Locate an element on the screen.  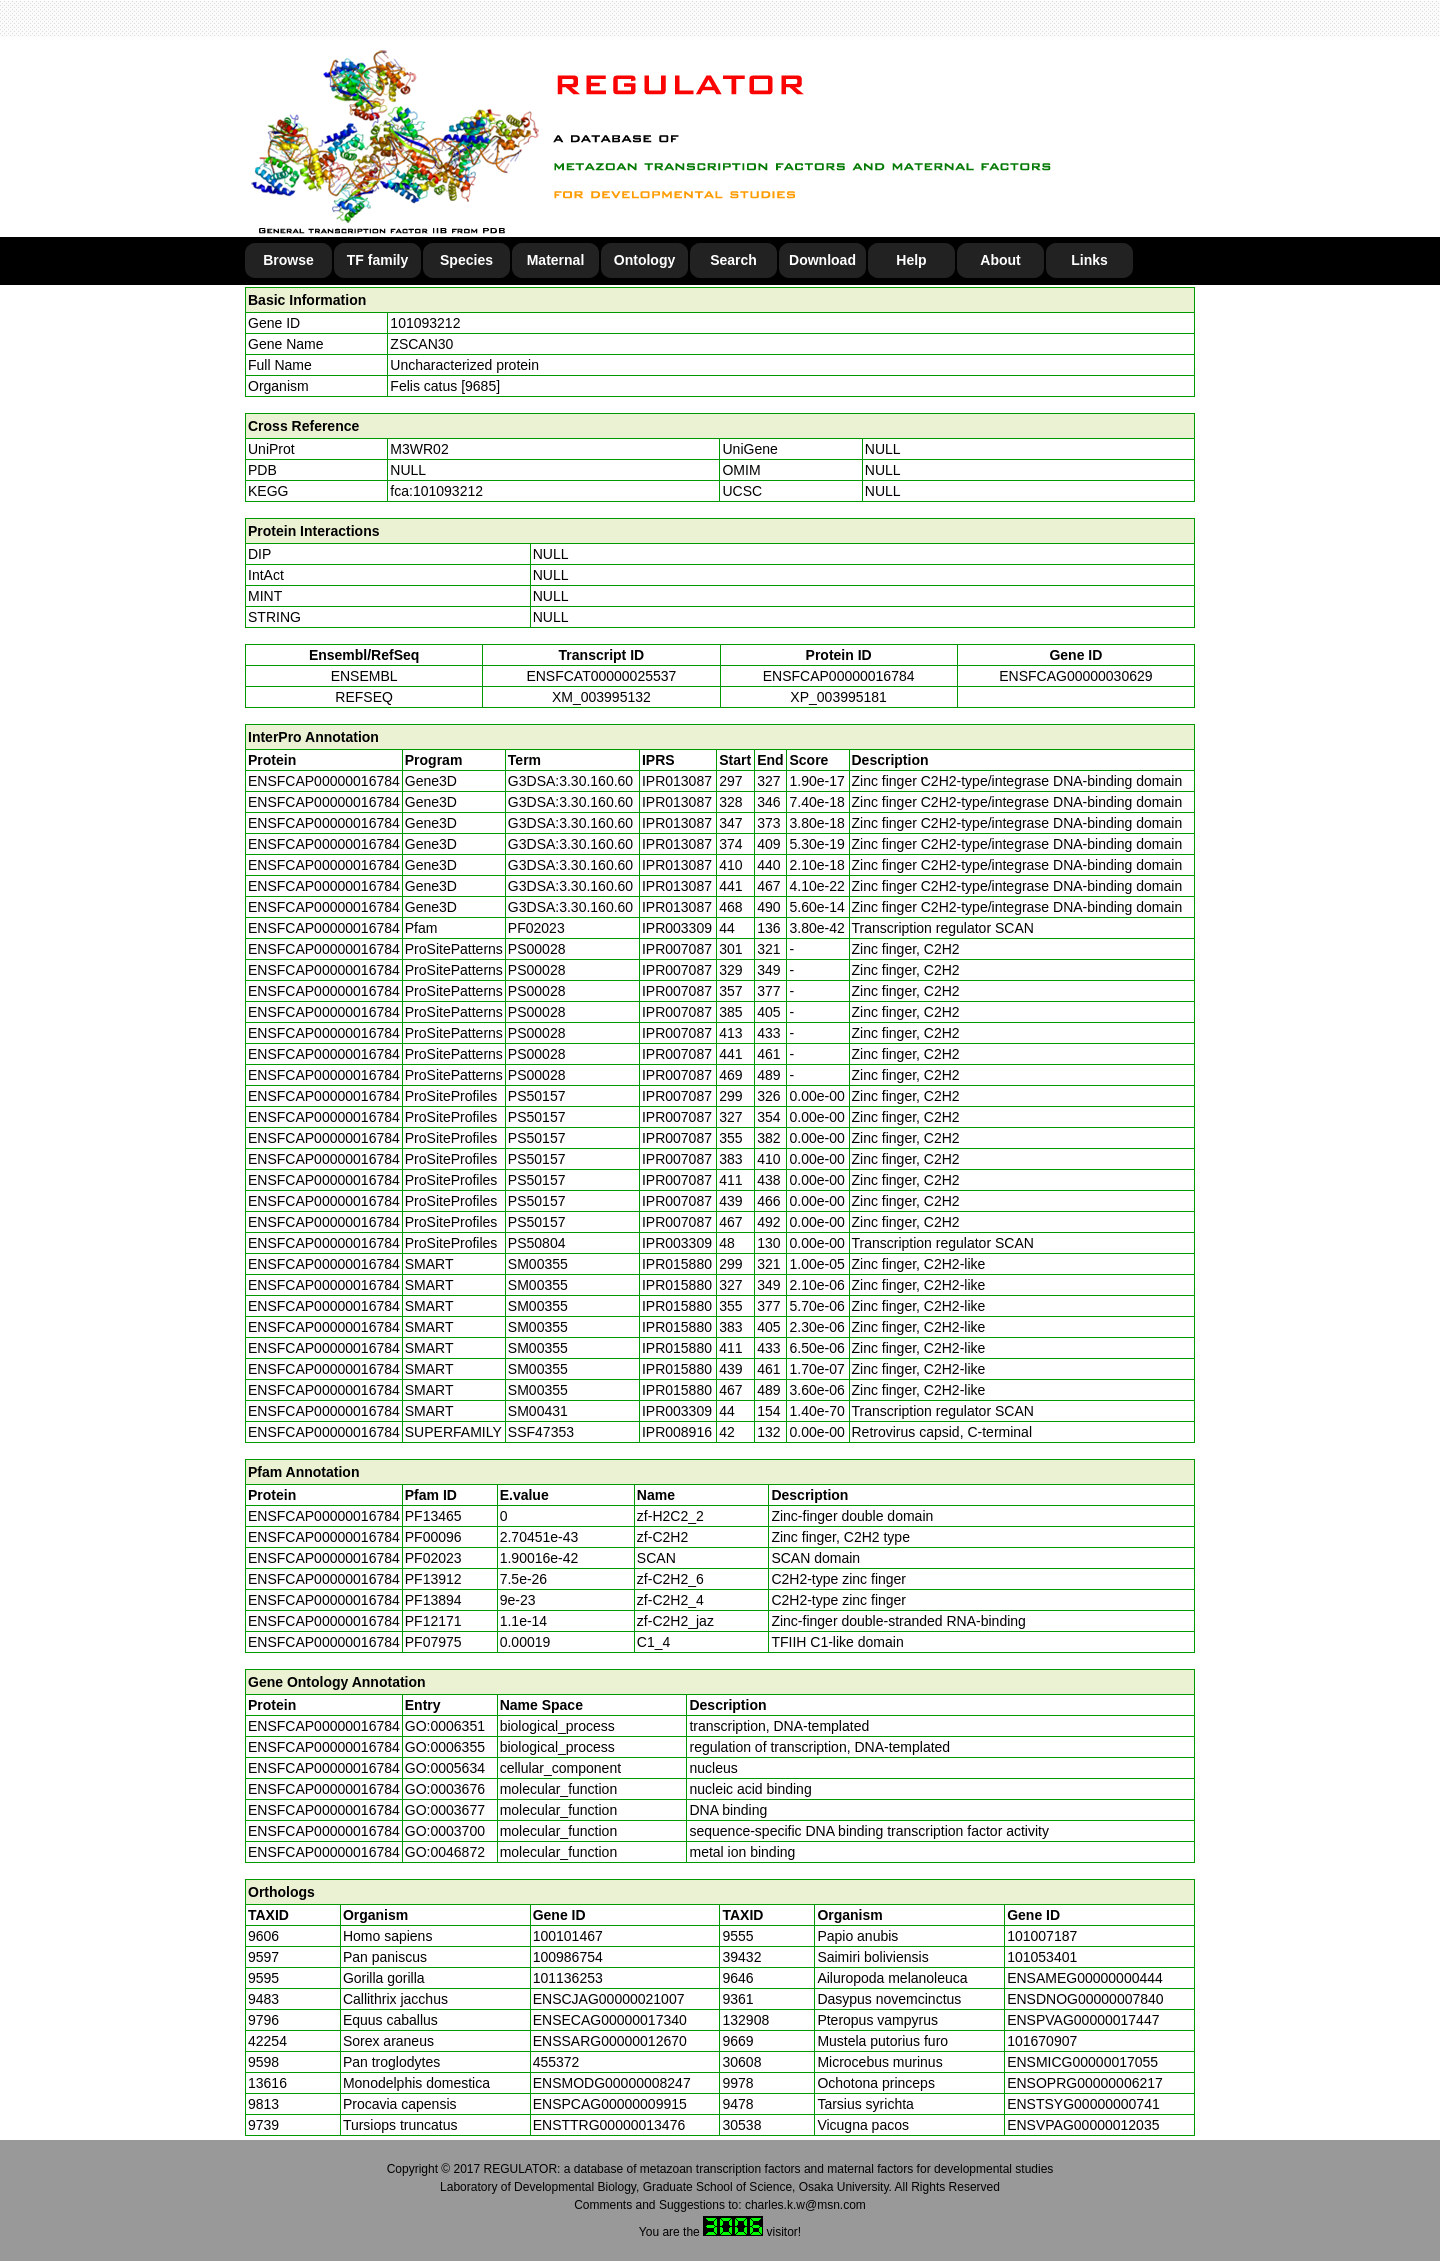
ENSMODG00000008247 is located at coordinates (612, 2083).